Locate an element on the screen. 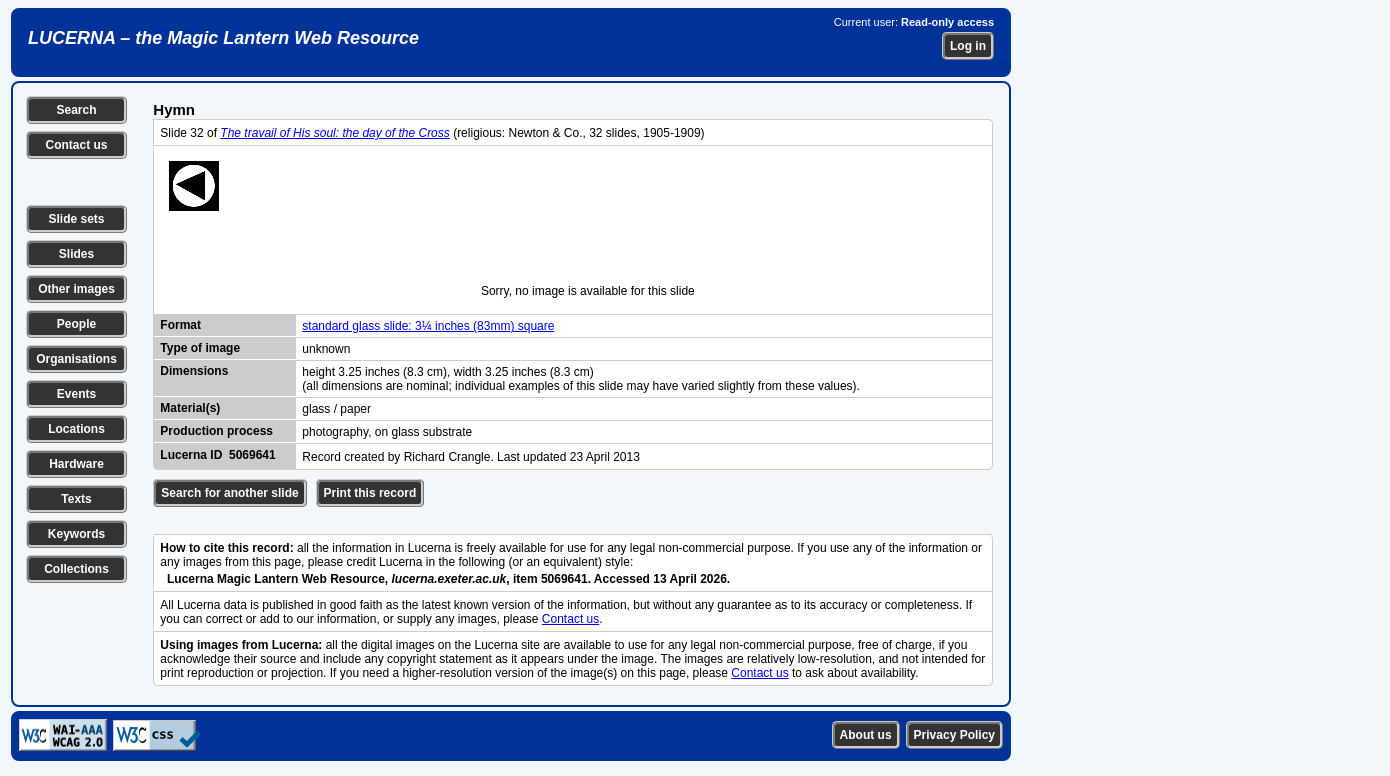 This screenshot has height=776, width=1390. Search for another slide is located at coordinates (229, 493).